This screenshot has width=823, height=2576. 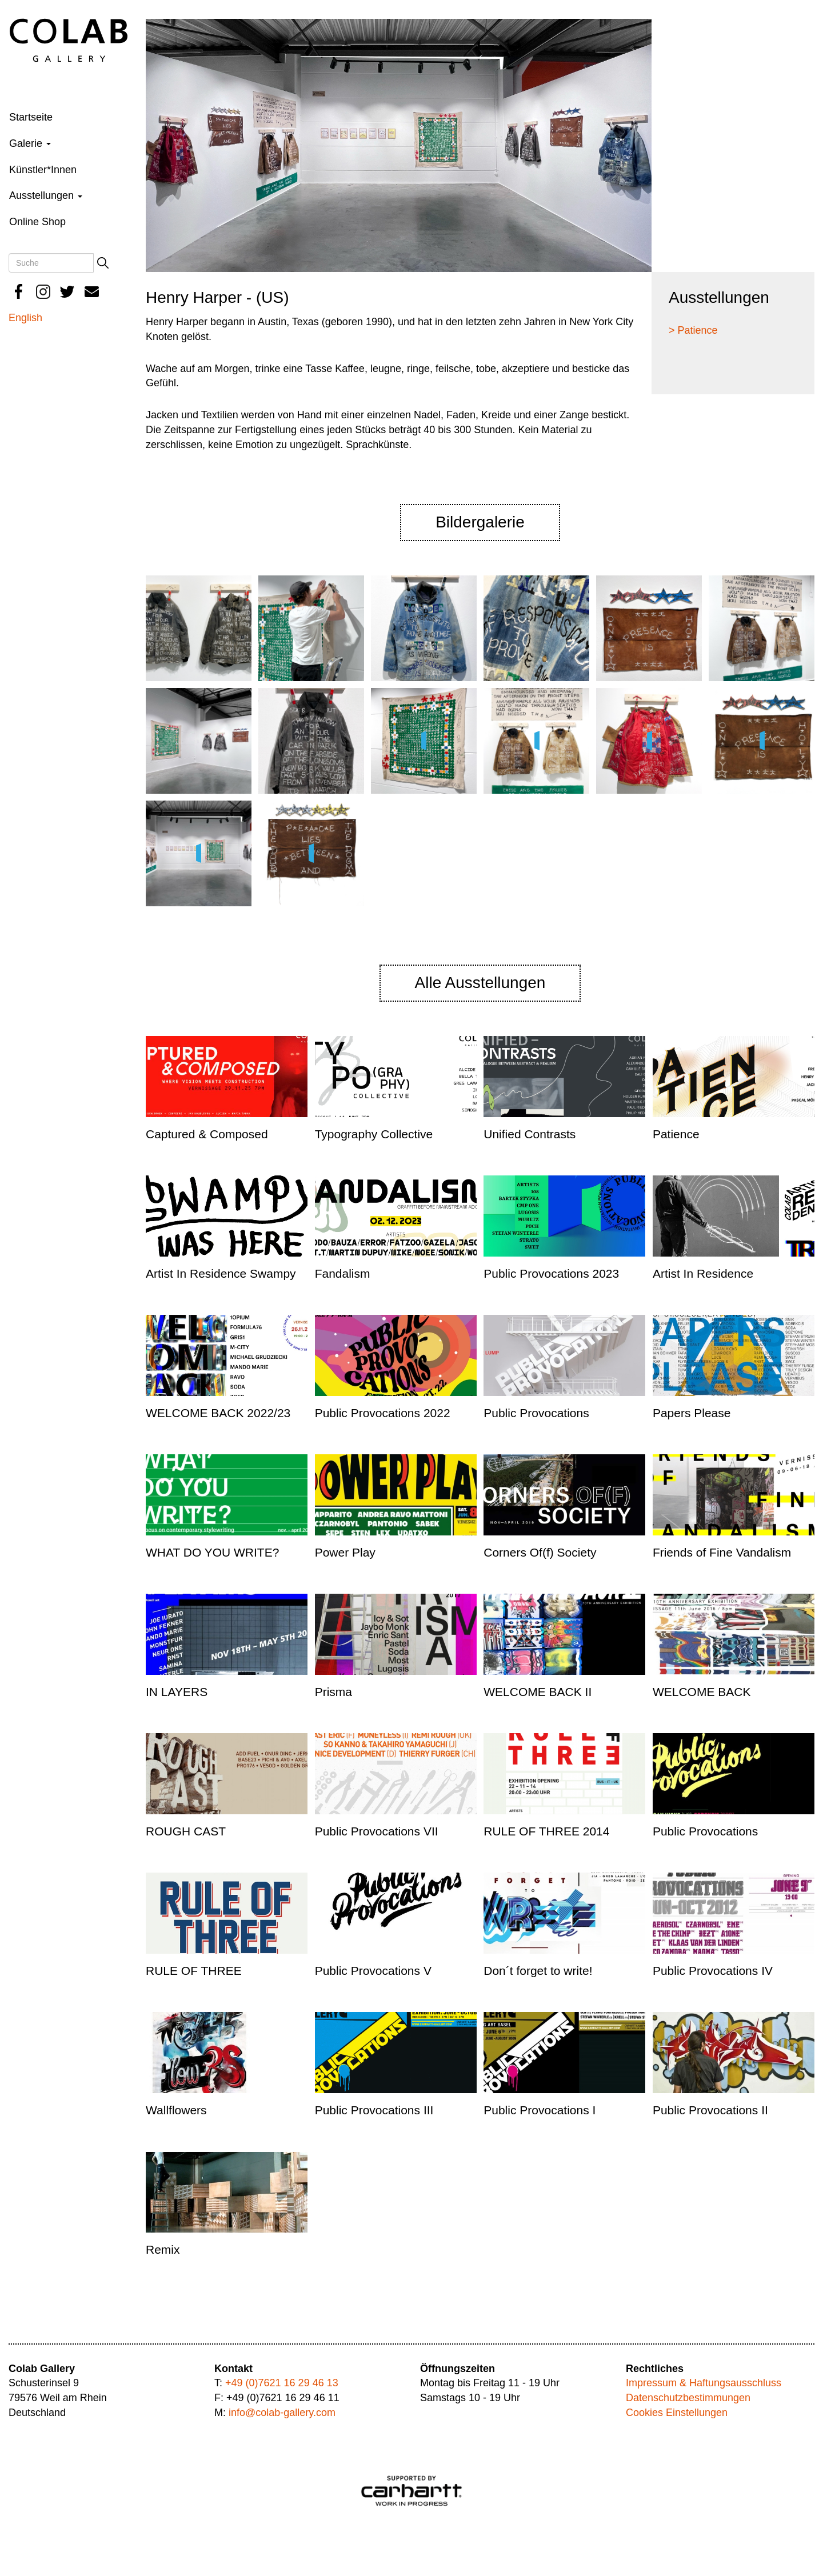 What do you see at coordinates (374, 1134) in the screenshot?
I see `Typography Collective` at bounding box center [374, 1134].